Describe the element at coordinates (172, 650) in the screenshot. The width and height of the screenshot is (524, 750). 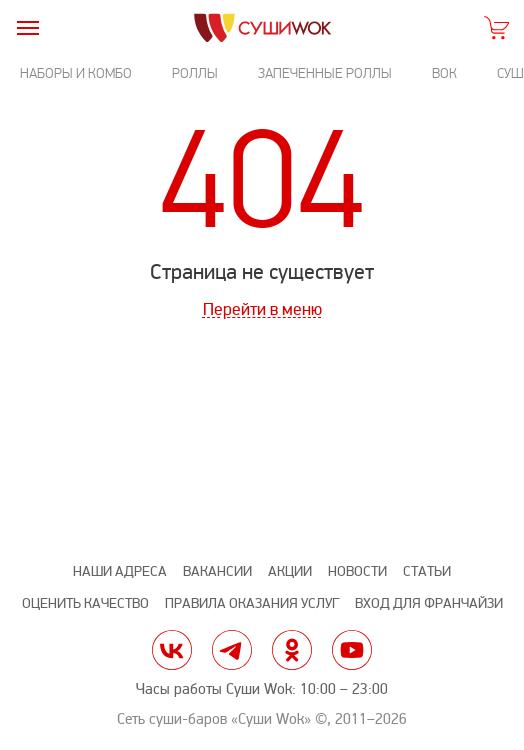
I see `vk` at that location.